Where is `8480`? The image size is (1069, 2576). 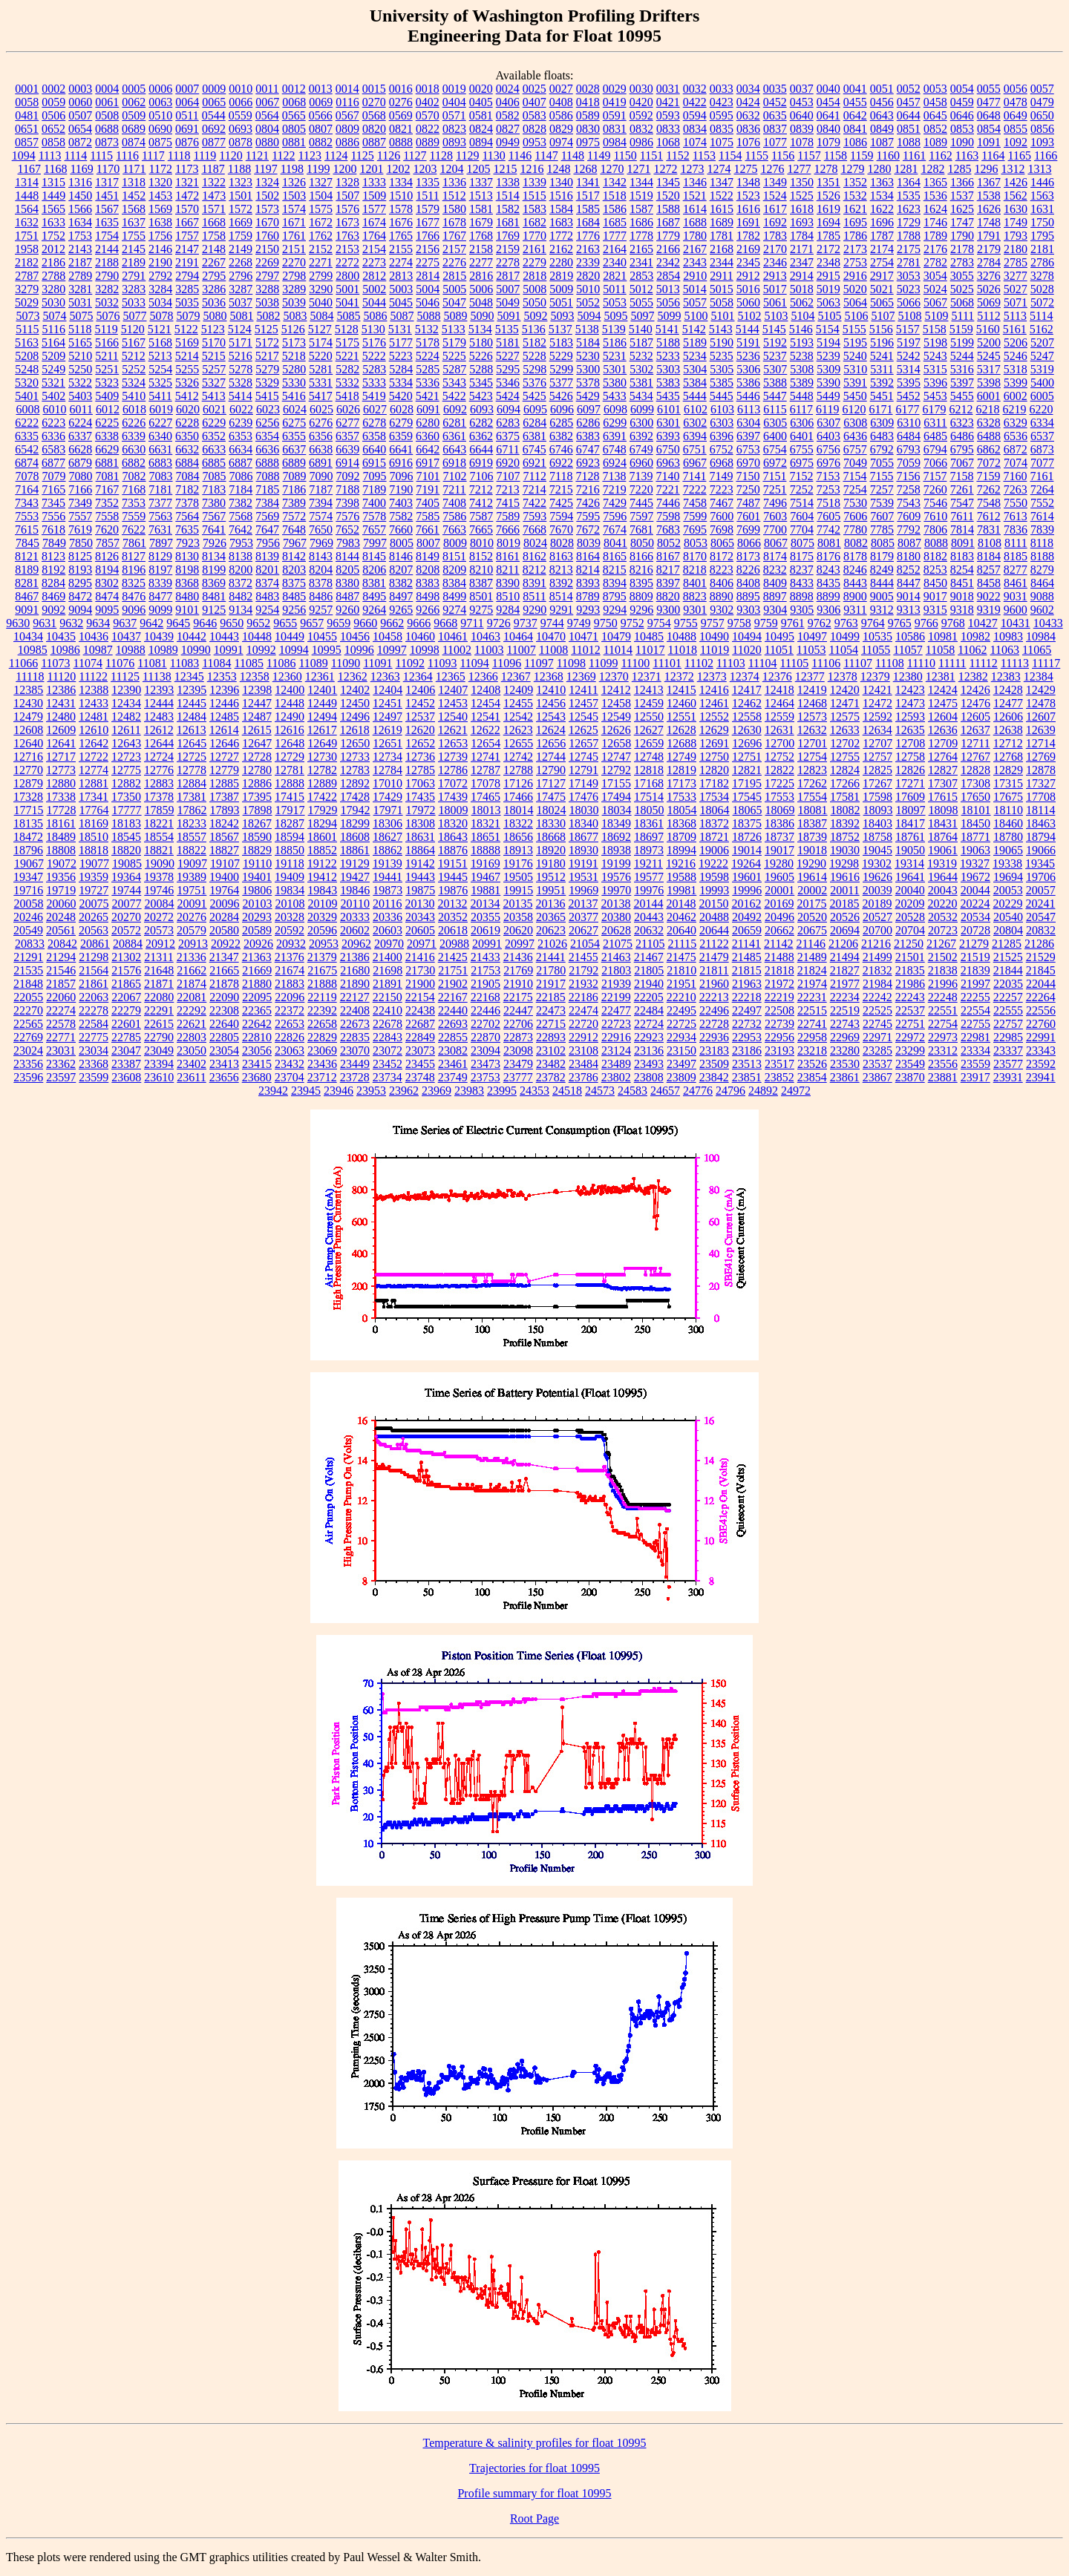
8480 is located at coordinates (187, 596).